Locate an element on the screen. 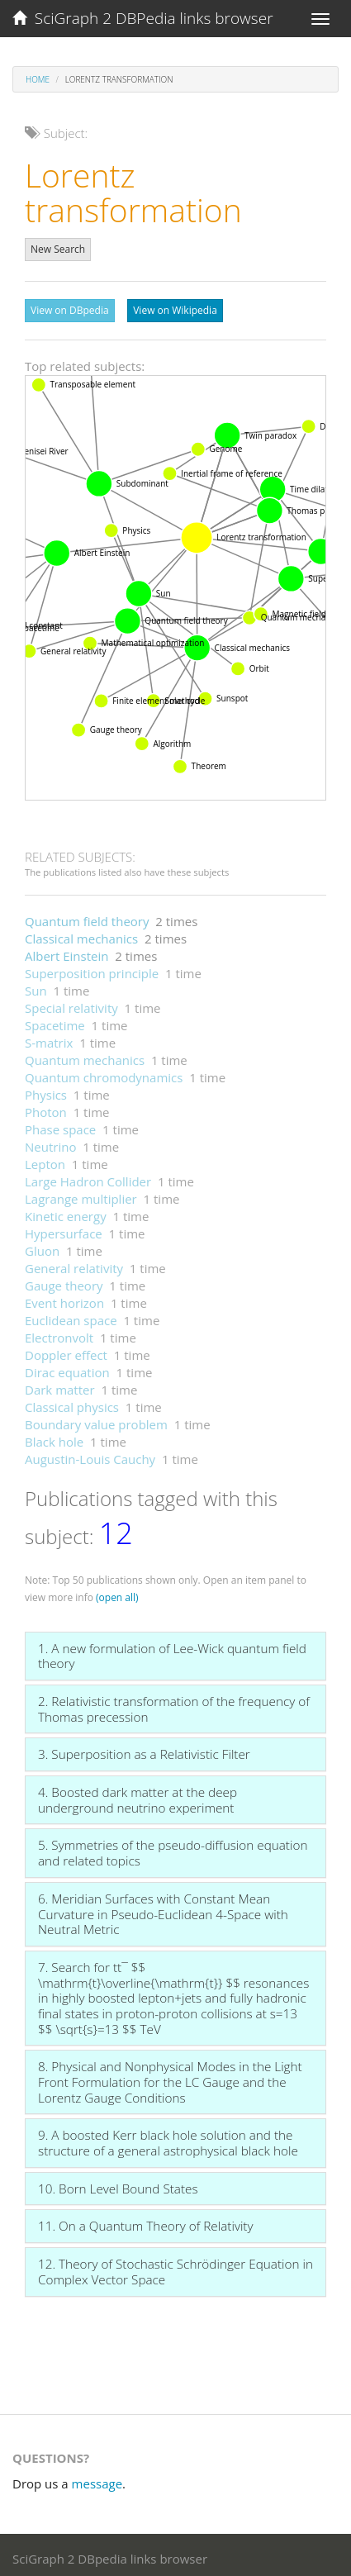 Image resolution: width=351 pixels, height=2576 pixels. Boundary value problem is located at coordinates (96, 1420).